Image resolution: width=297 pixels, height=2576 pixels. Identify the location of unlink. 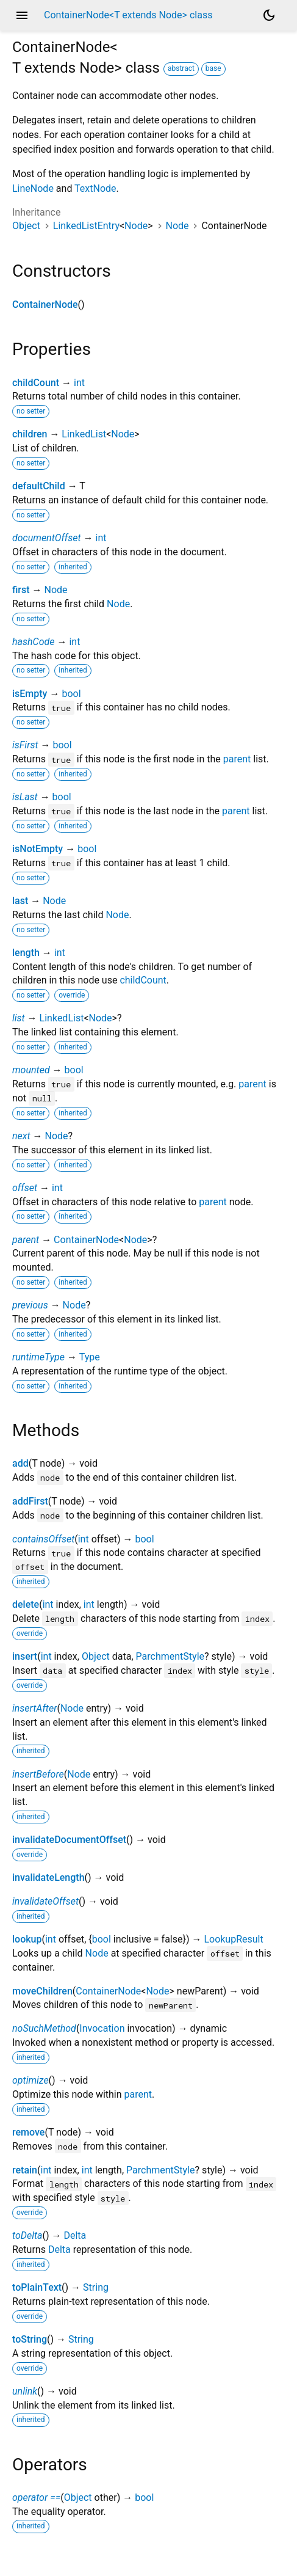
(24, 2391).